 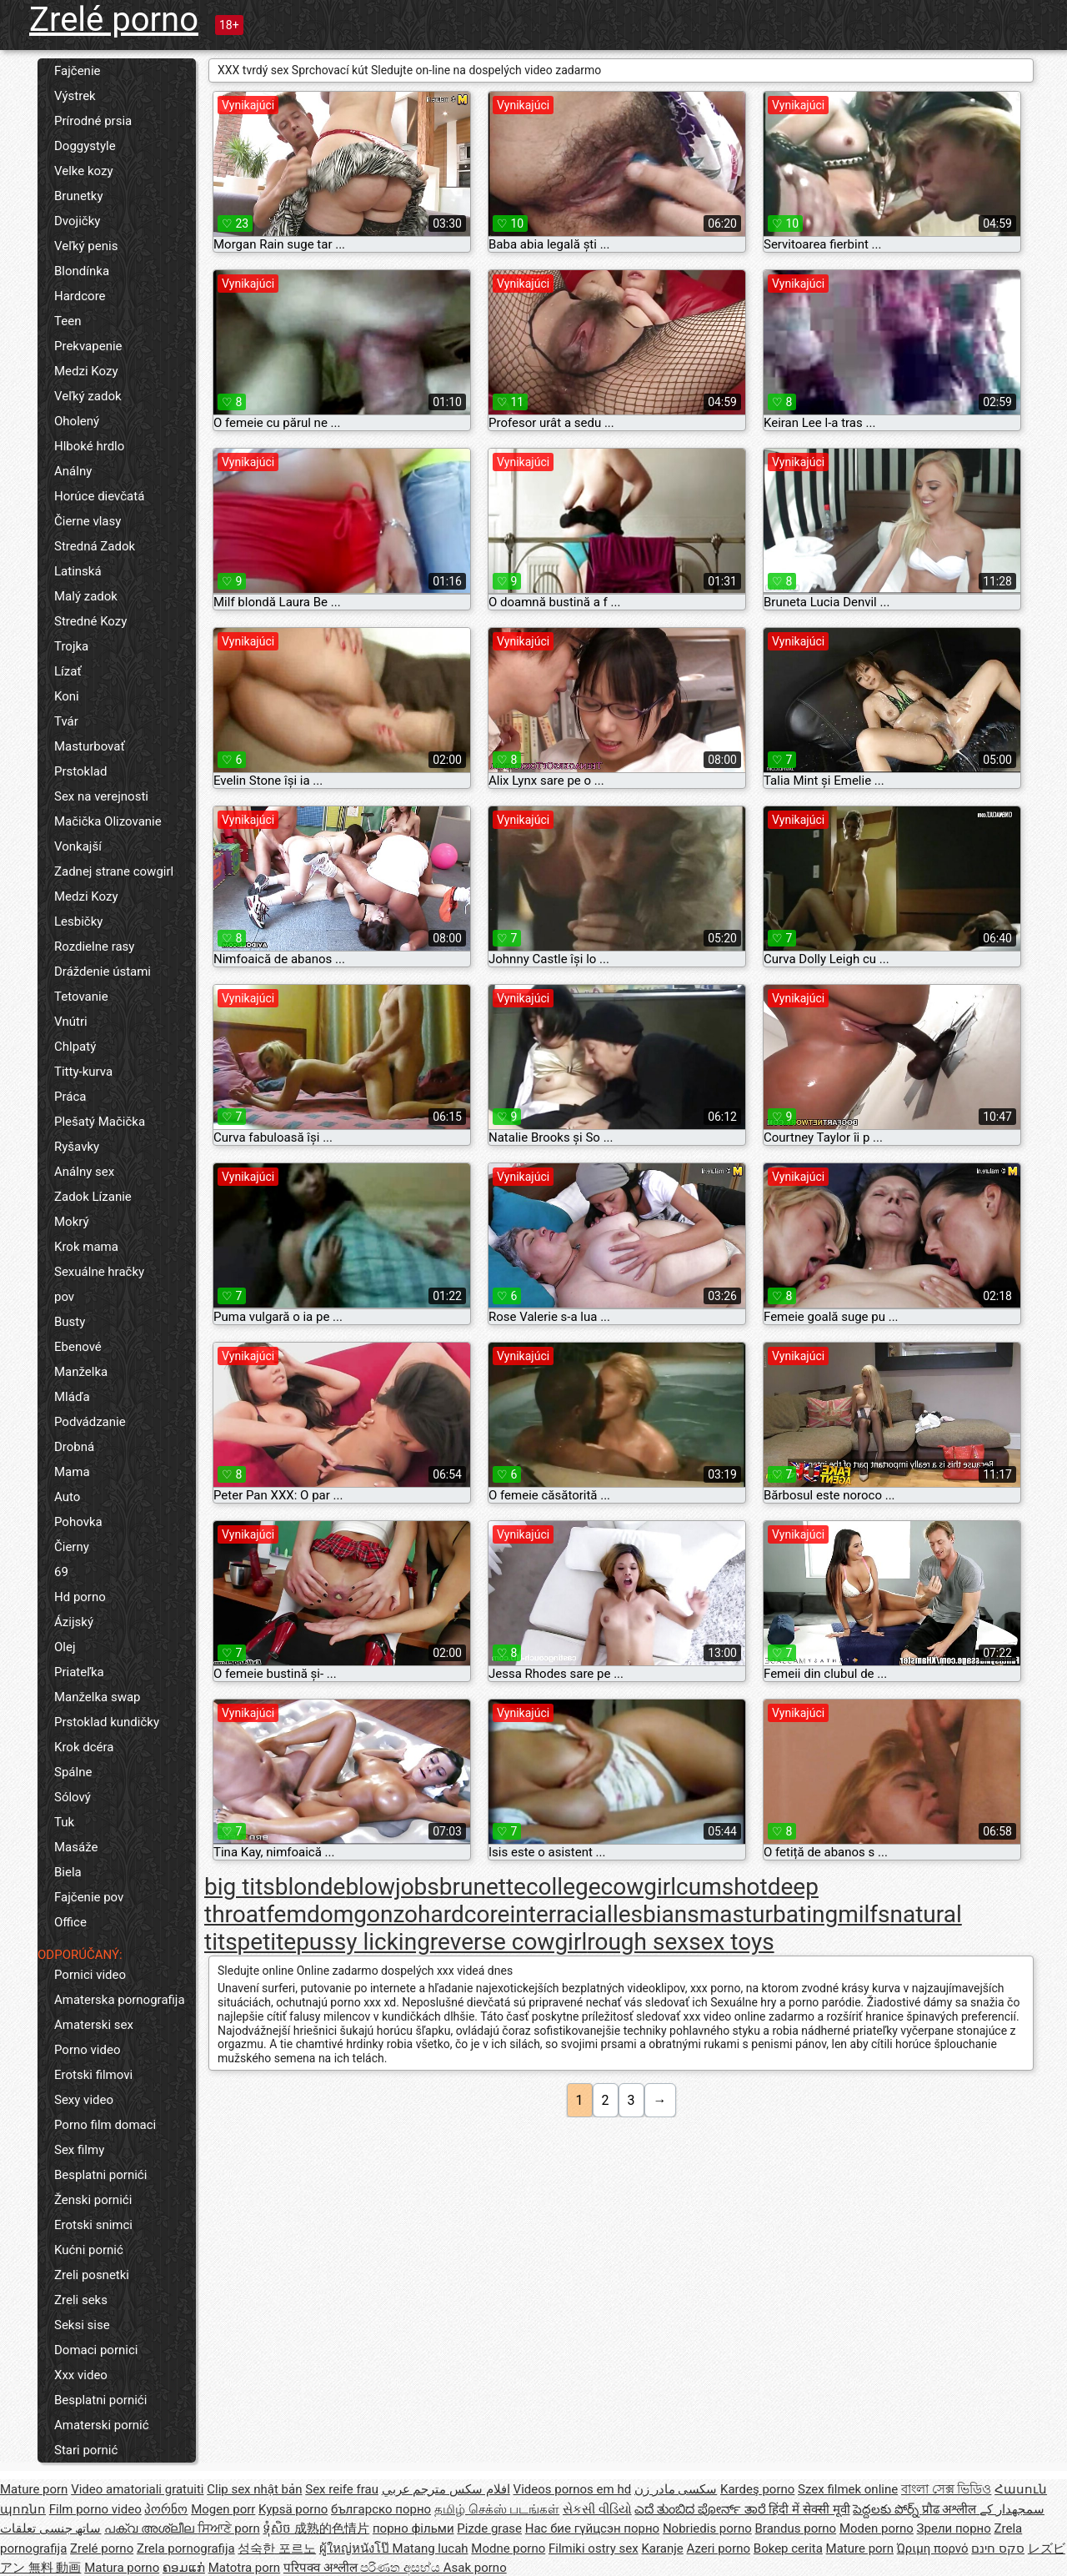 I want to click on Stredné Kozy, so click(x=90, y=621).